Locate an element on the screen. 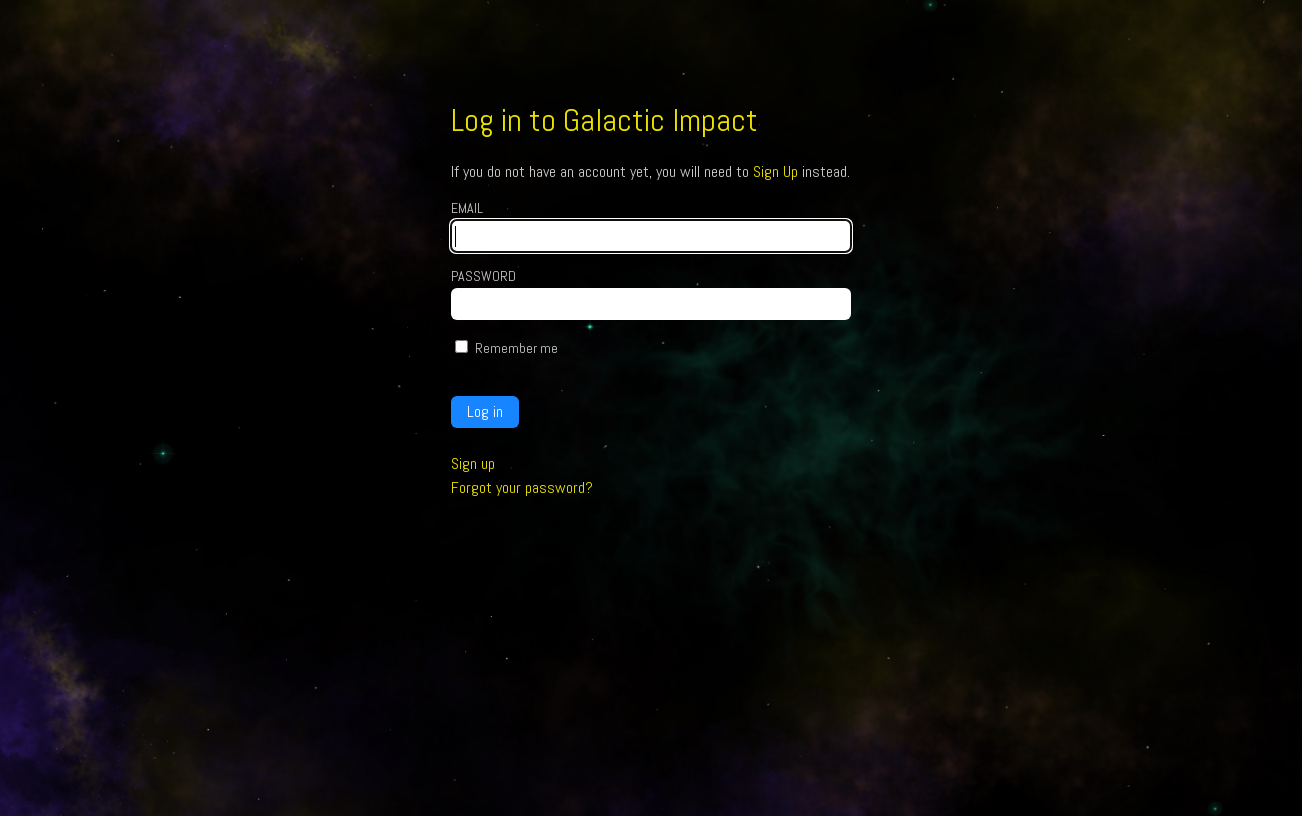 This screenshot has height=816, width=1302. Forgot your password? is located at coordinates (522, 487).